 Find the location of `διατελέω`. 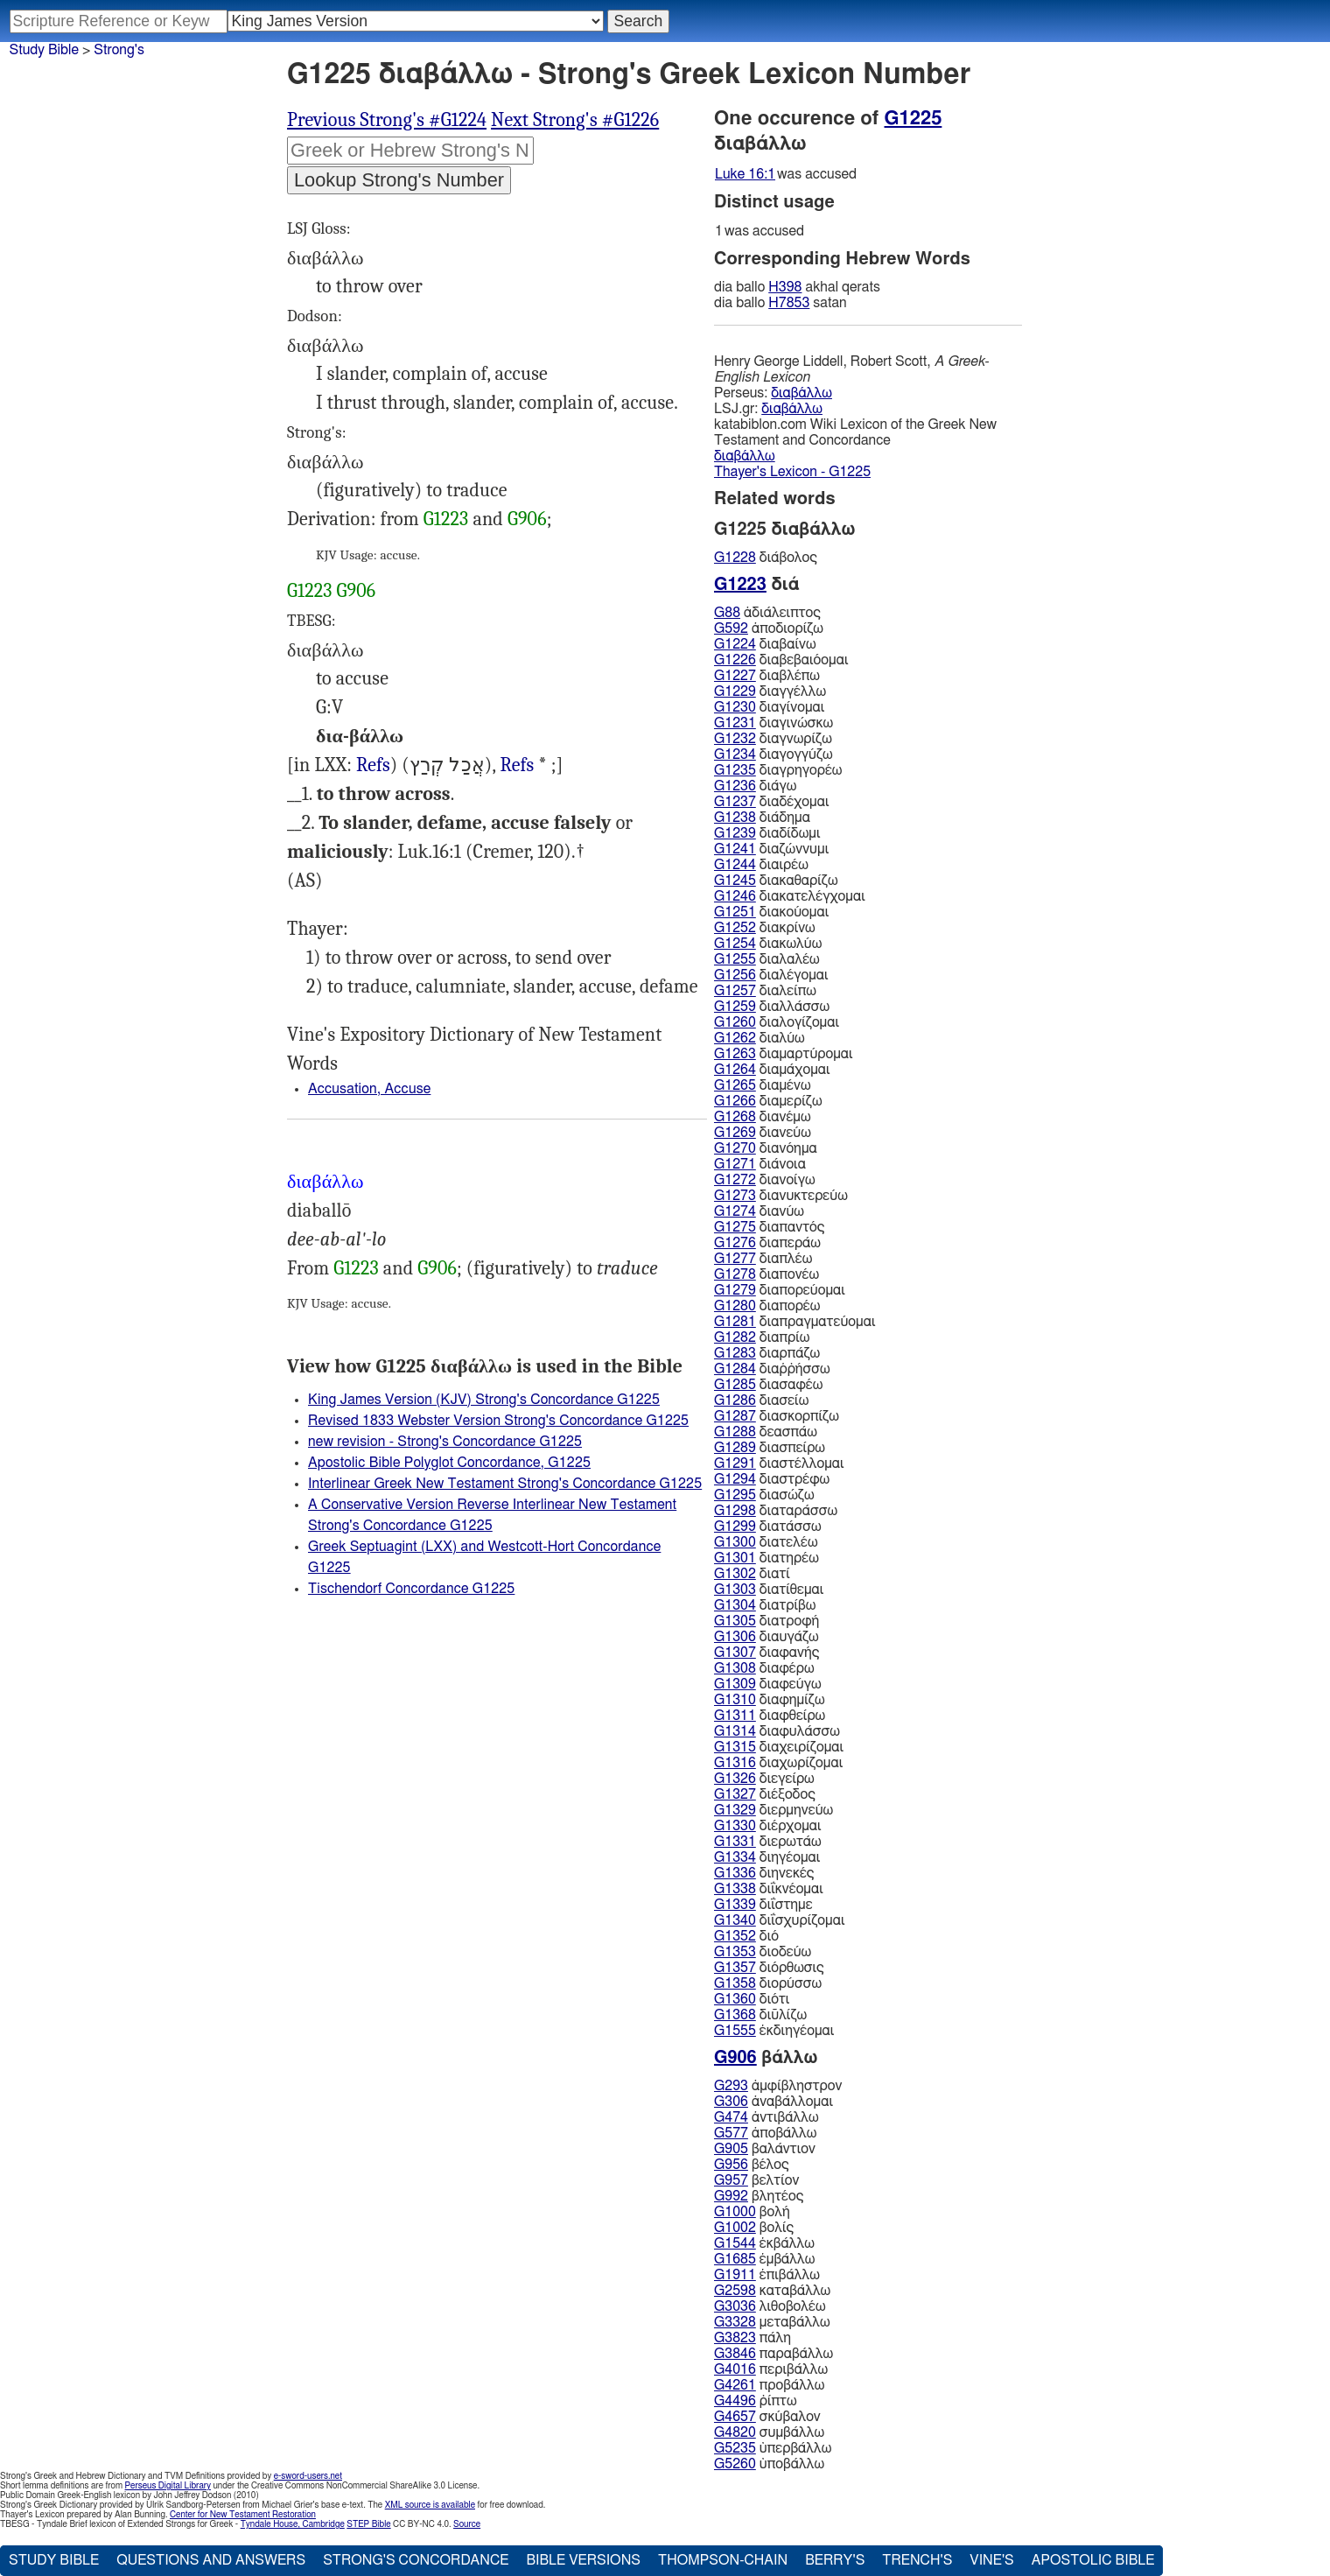

διατελέω is located at coordinates (766, 1542).